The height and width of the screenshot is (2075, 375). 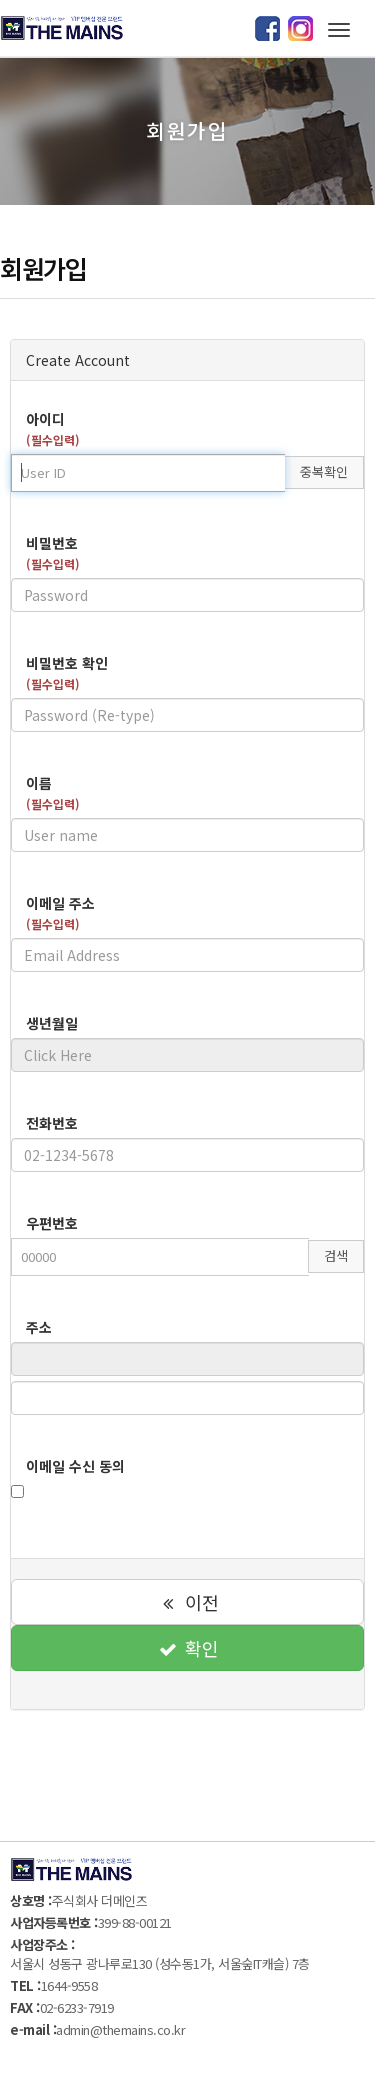 I want to click on 이메일 주소, so click(x=60, y=912).